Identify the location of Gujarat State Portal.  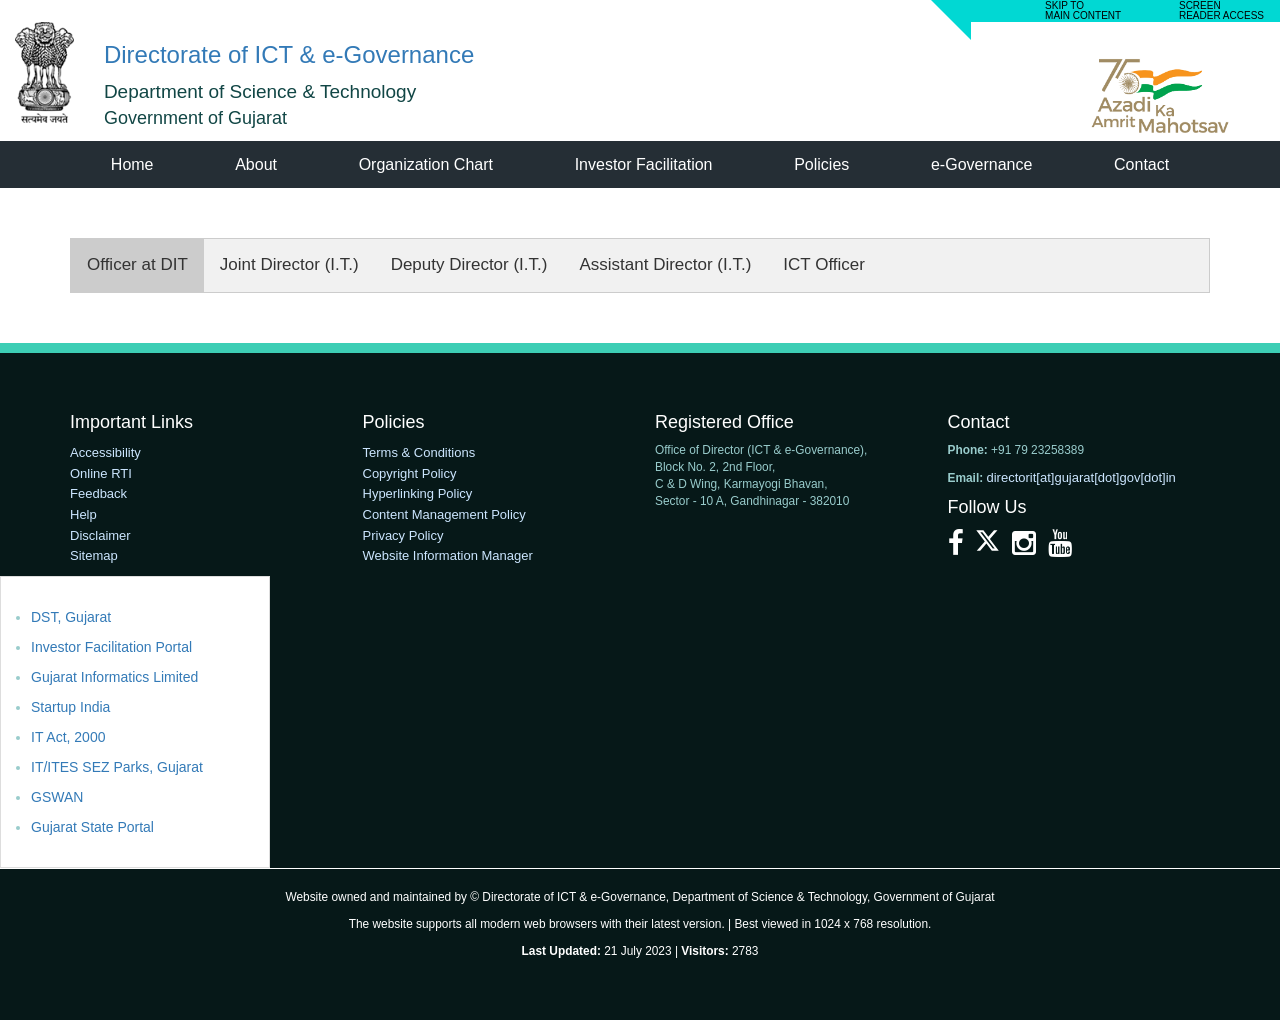
(92, 827).